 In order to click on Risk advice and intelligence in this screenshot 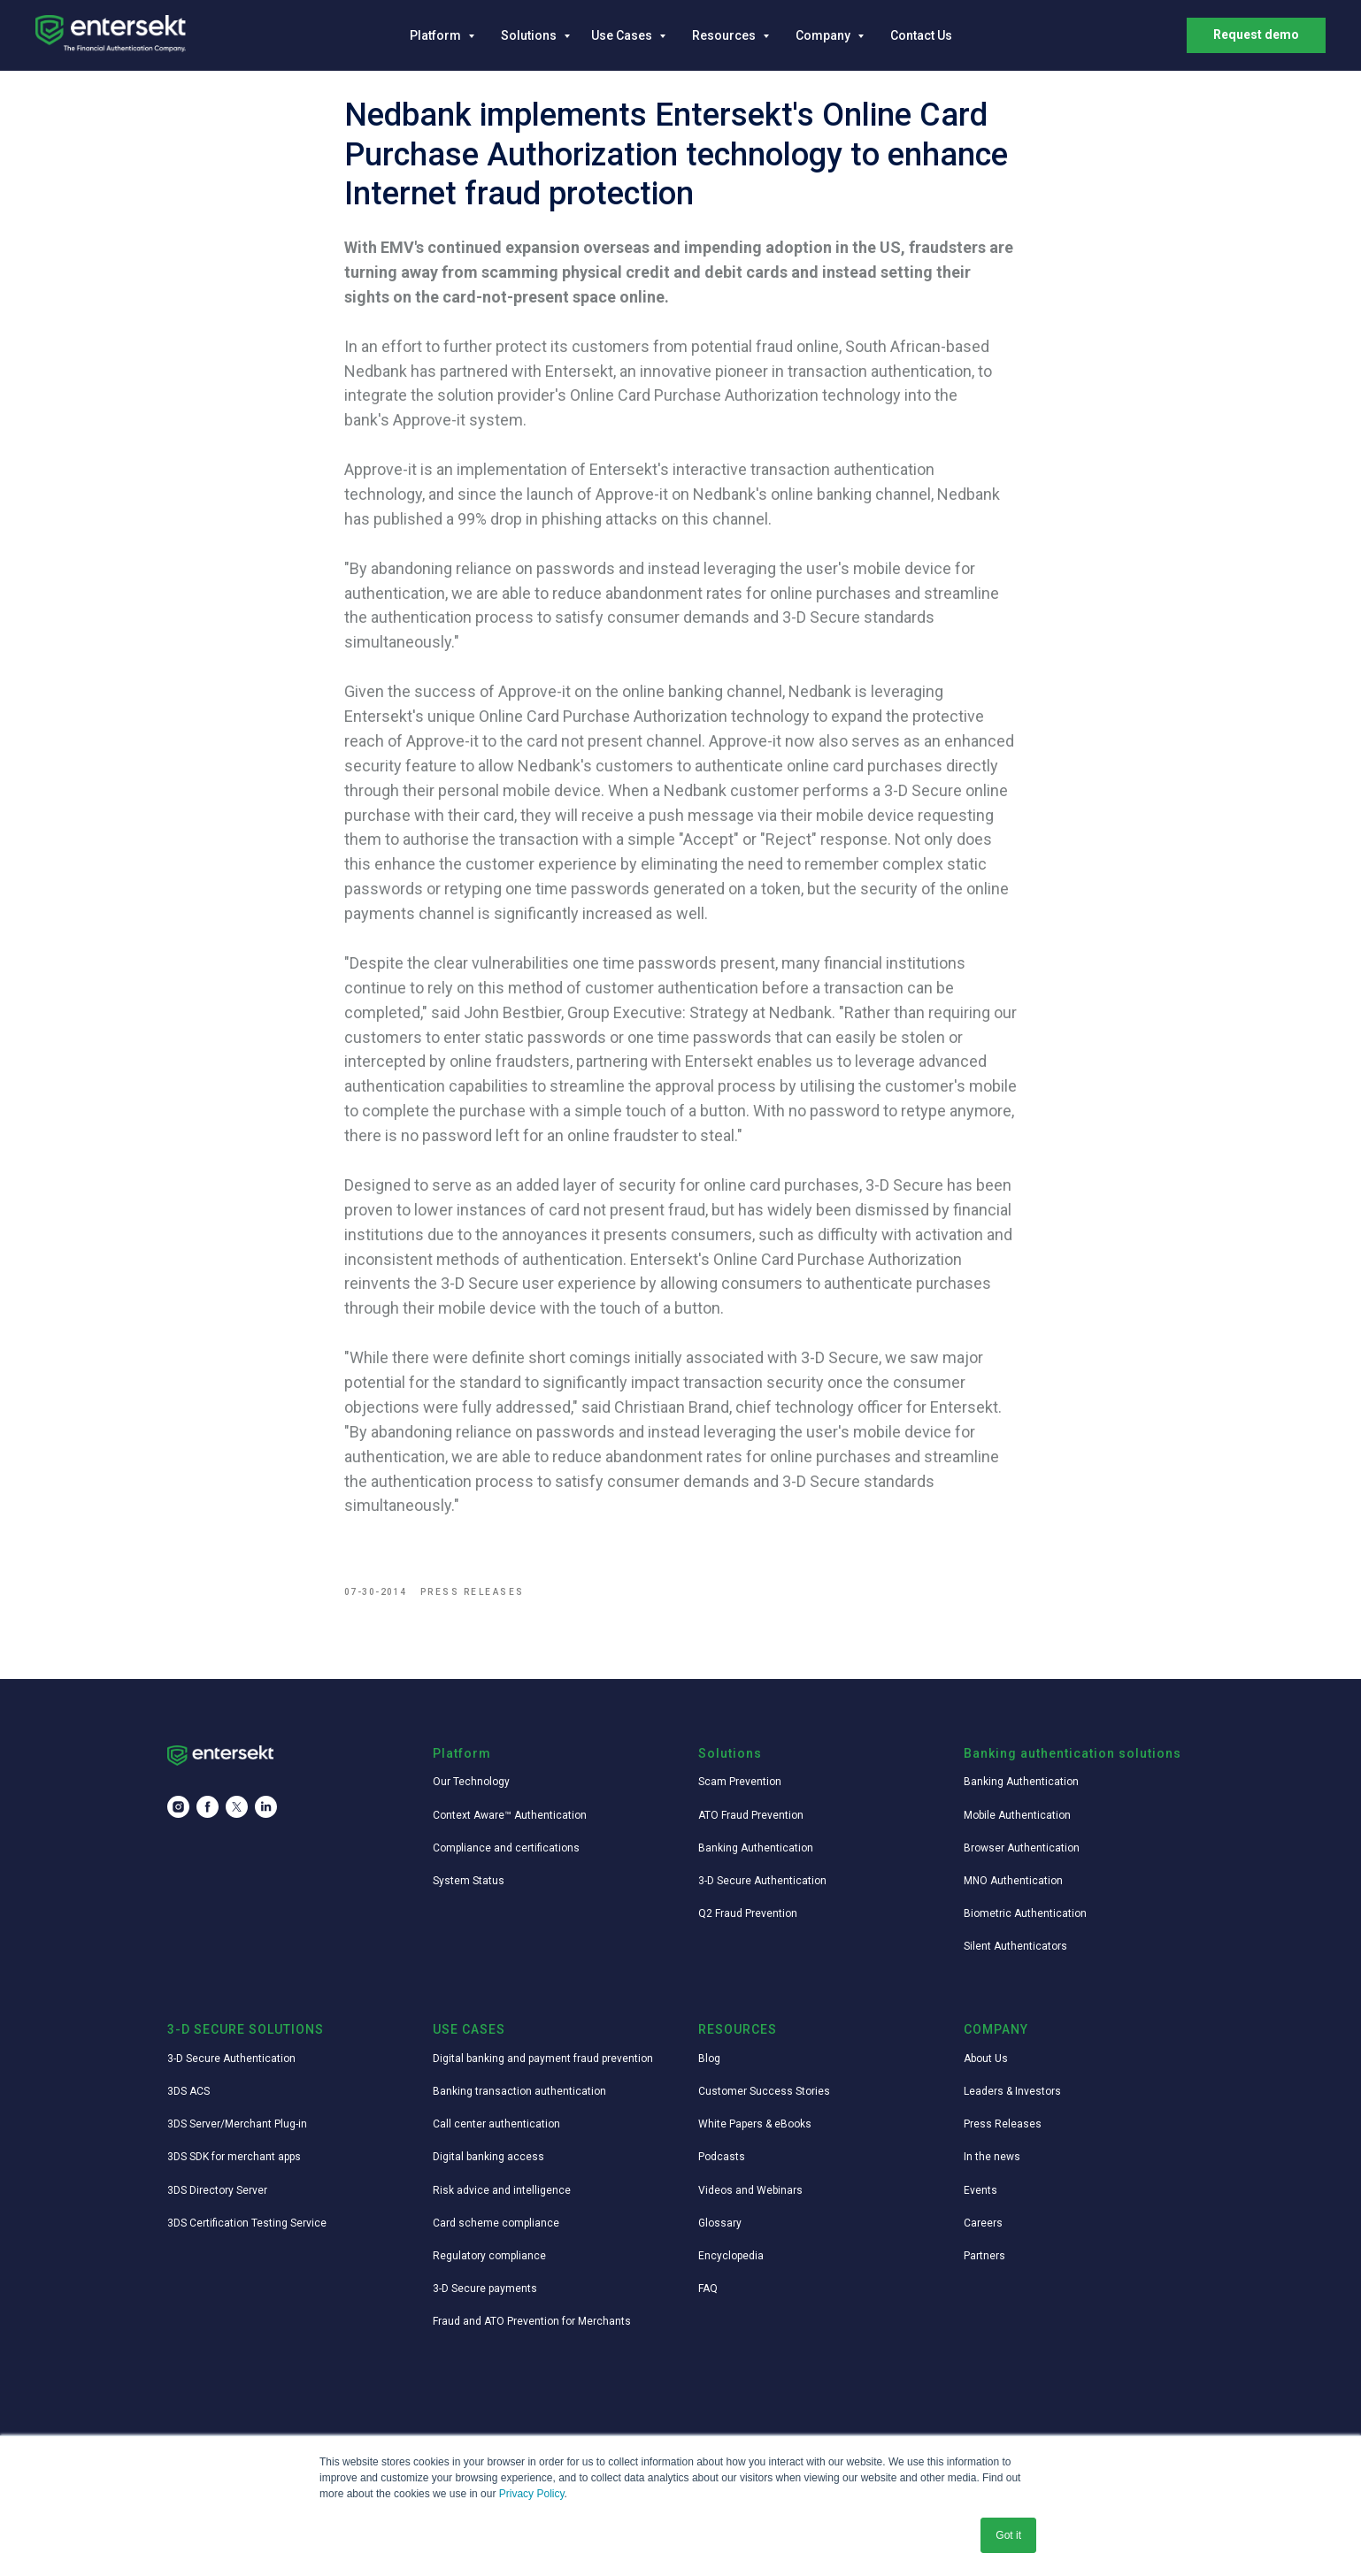, I will do `click(502, 2198)`.